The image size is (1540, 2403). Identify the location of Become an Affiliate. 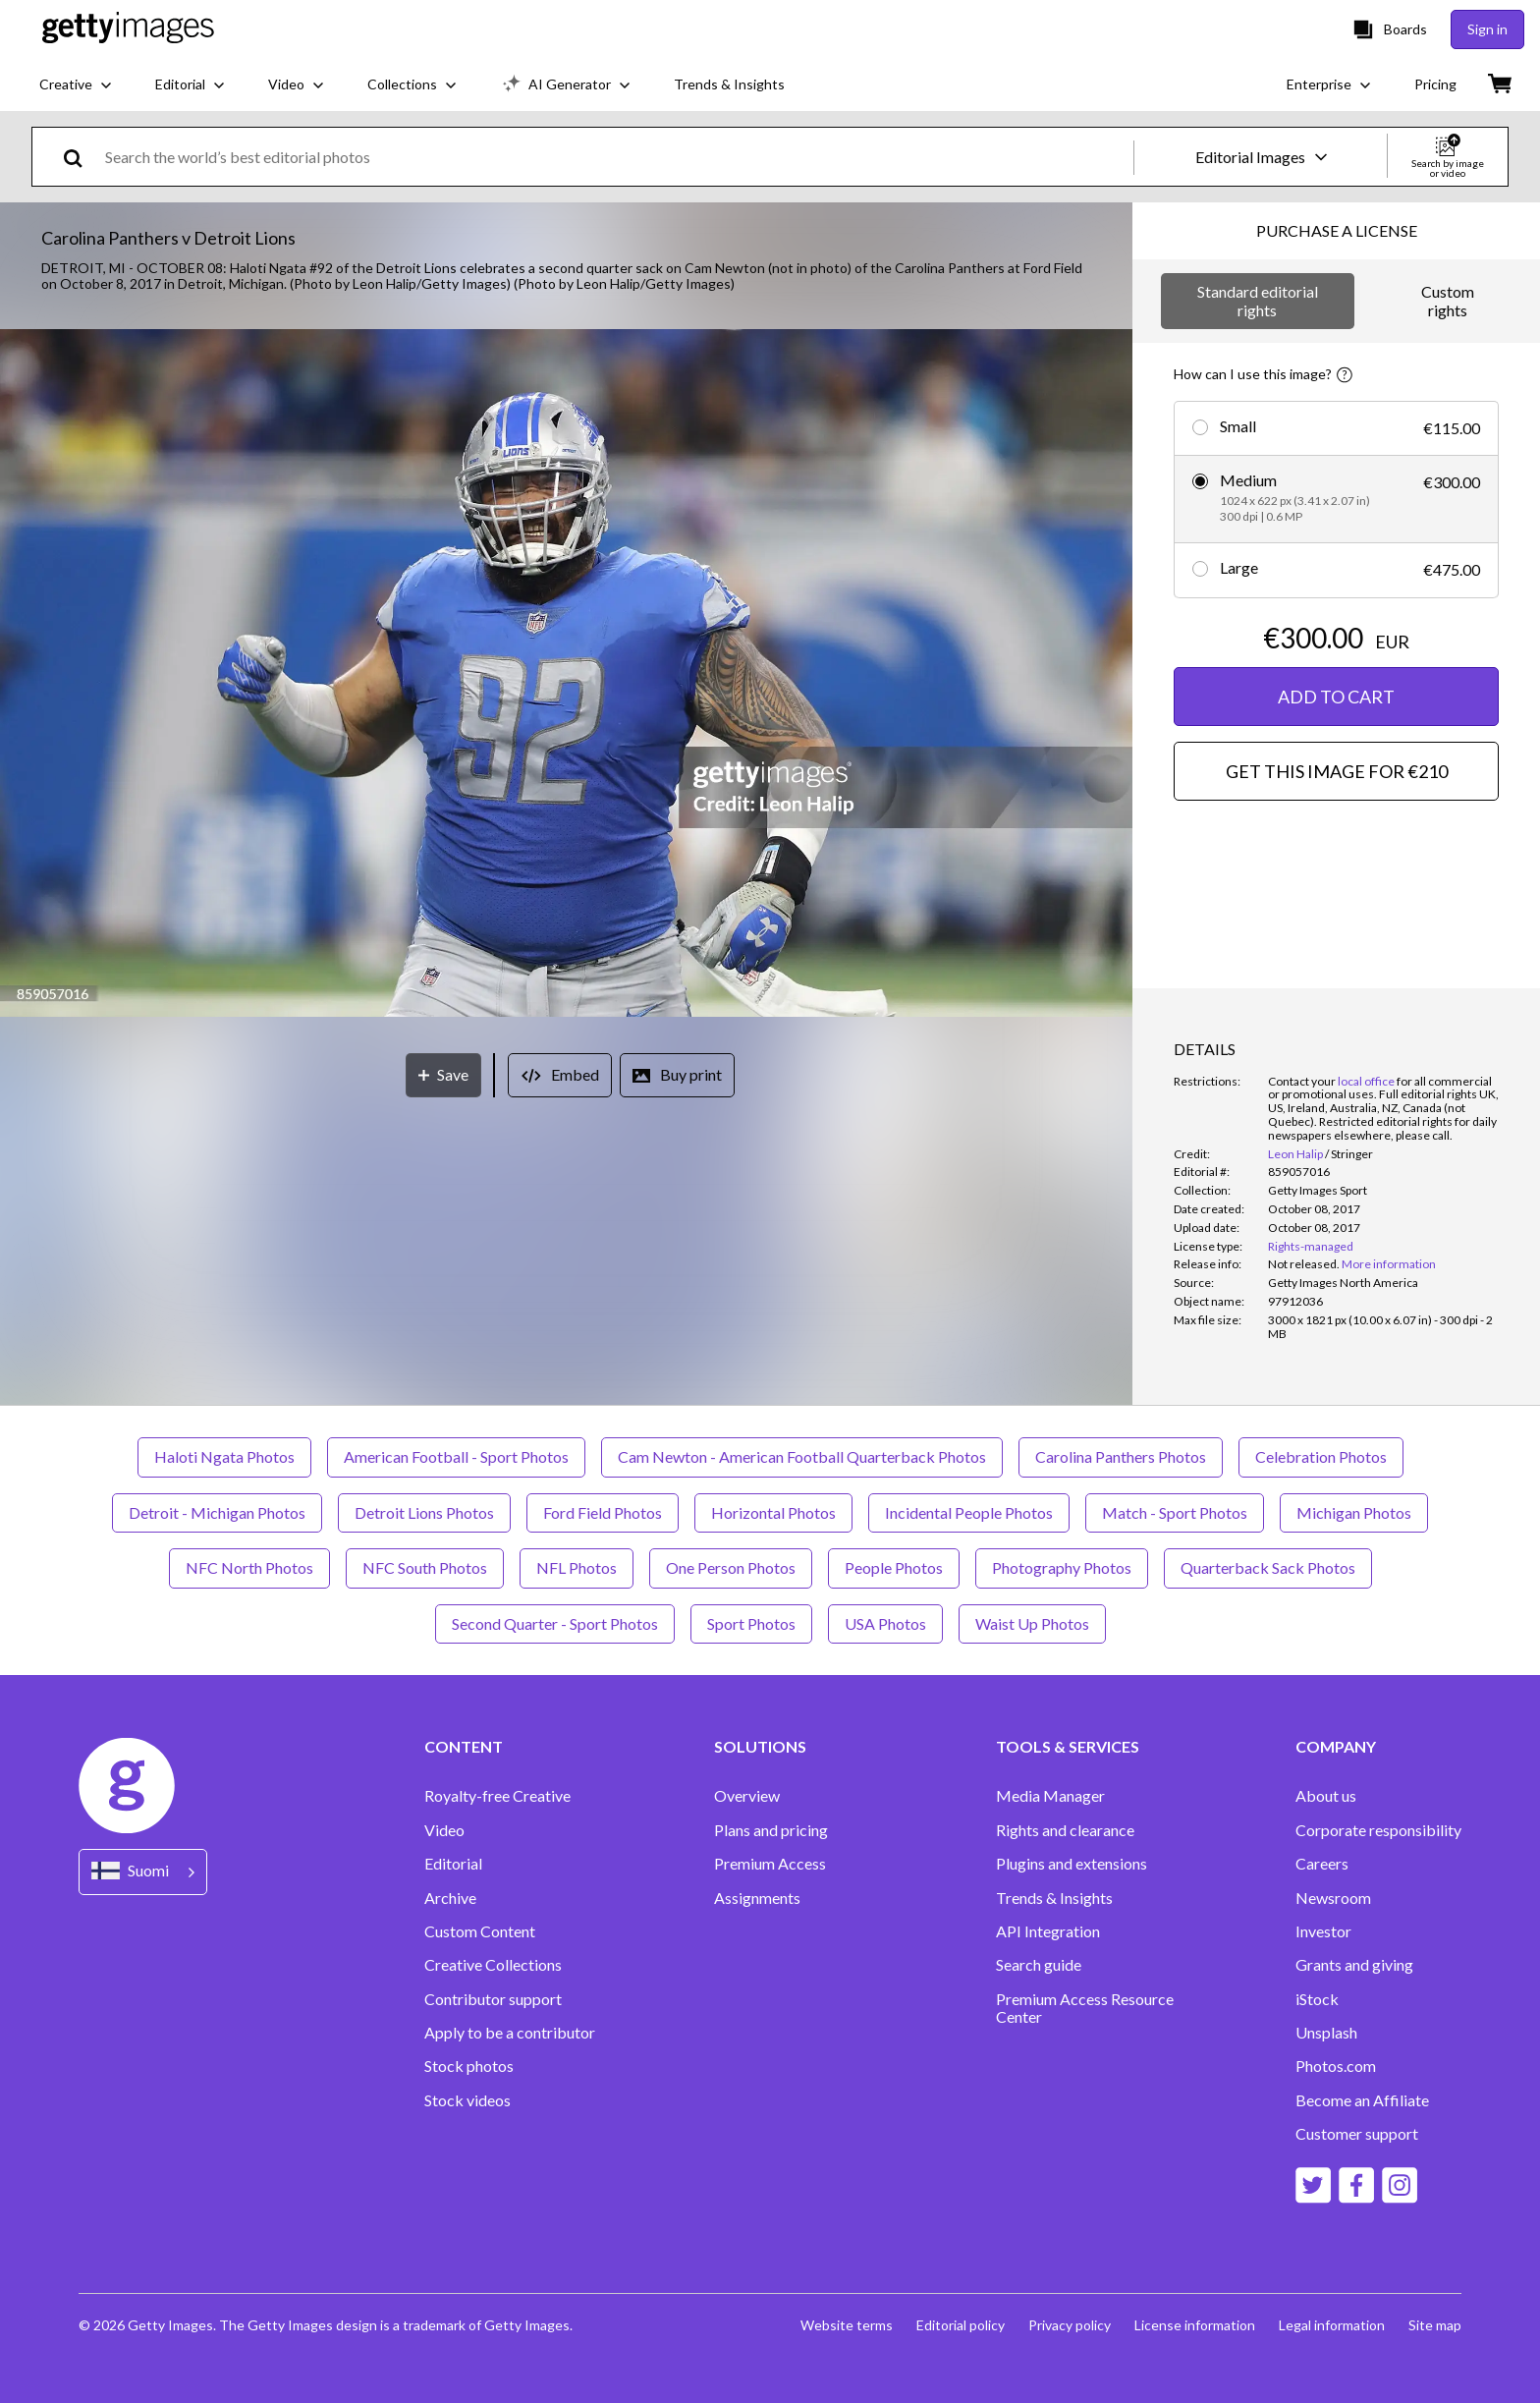
(1362, 2100).